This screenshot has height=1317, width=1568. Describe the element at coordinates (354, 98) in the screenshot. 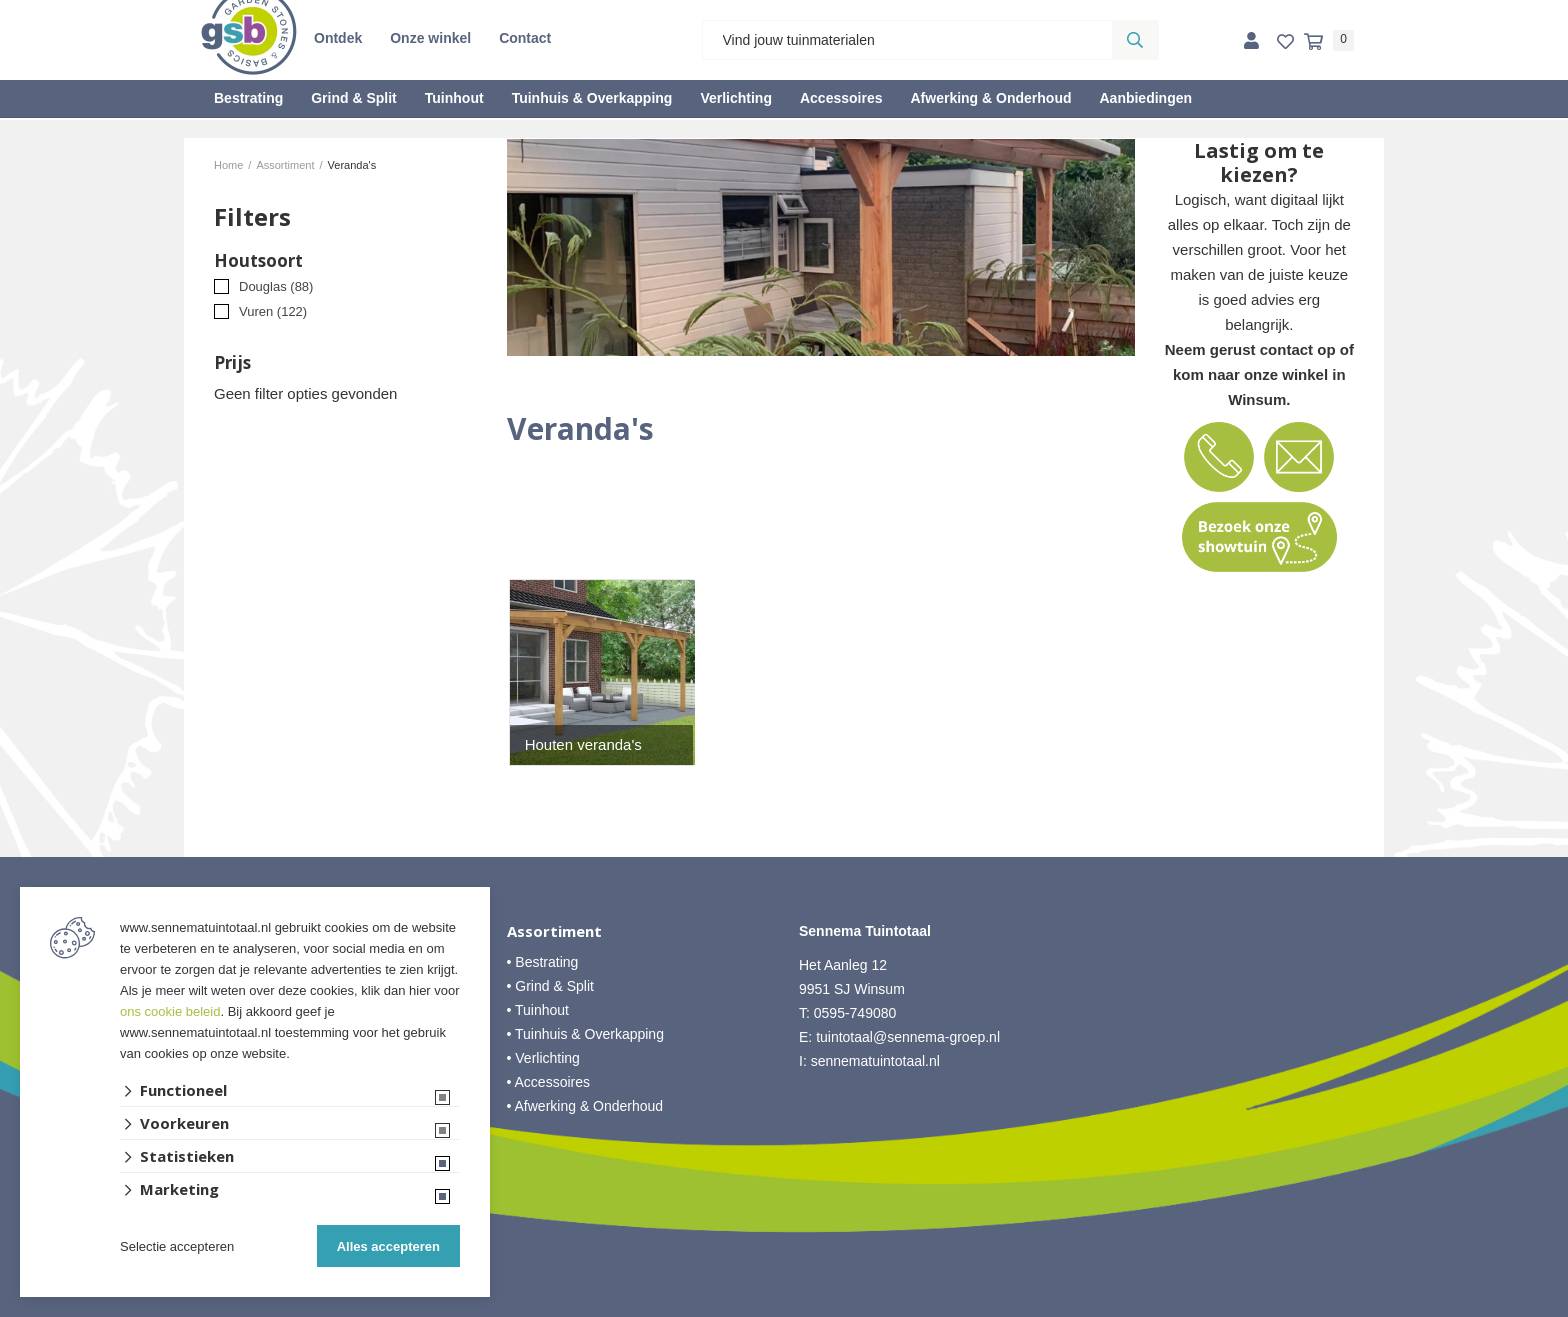

I see `Grind & Split` at that location.